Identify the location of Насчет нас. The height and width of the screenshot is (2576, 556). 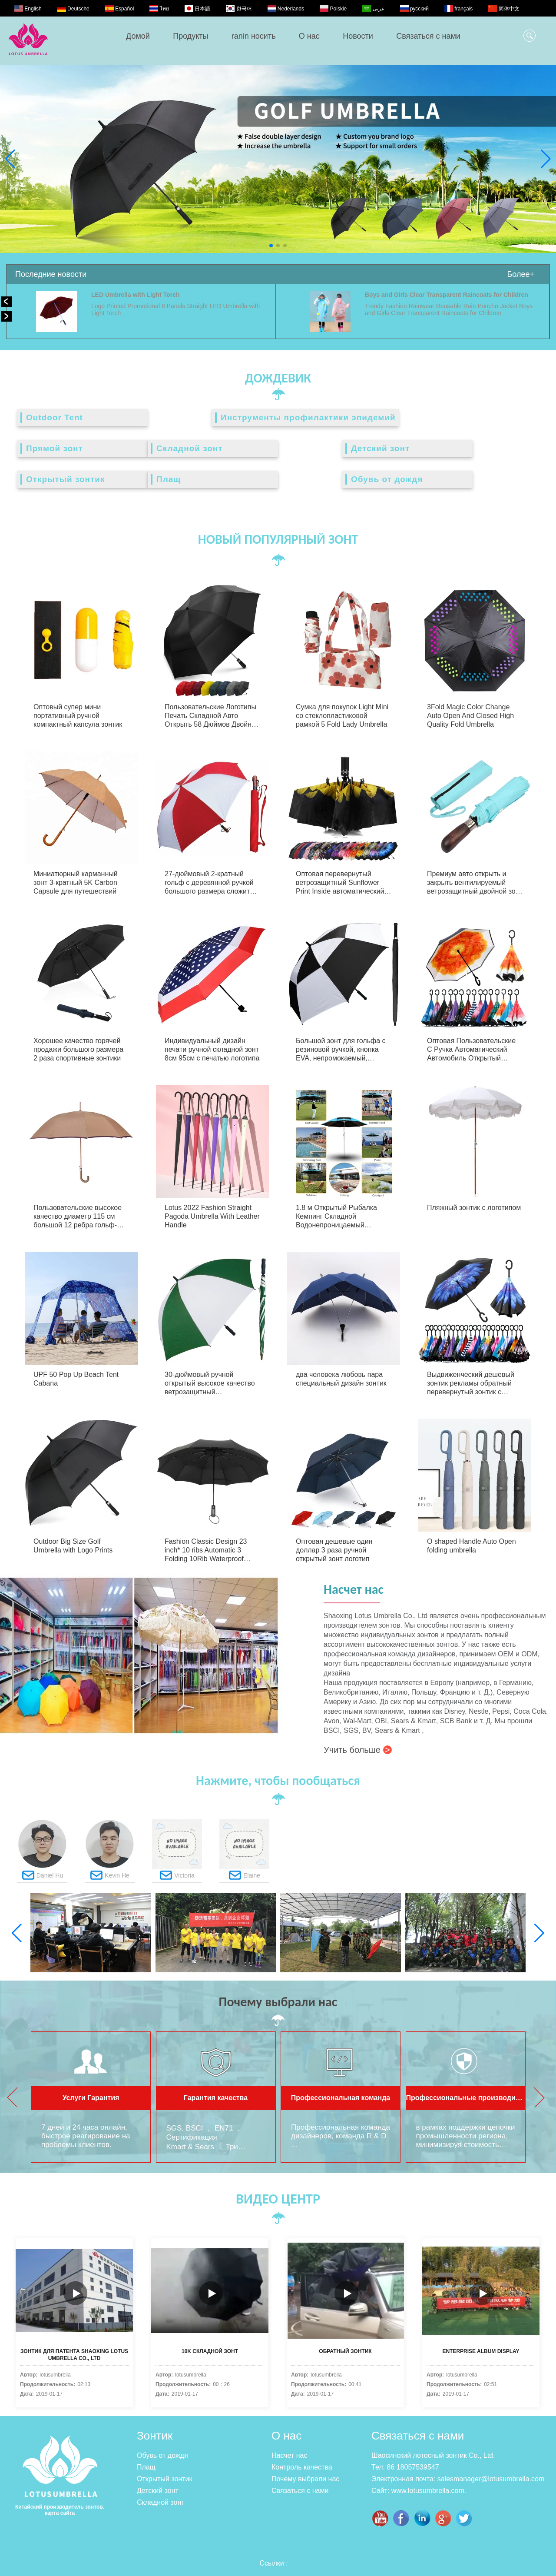
(289, 2455).